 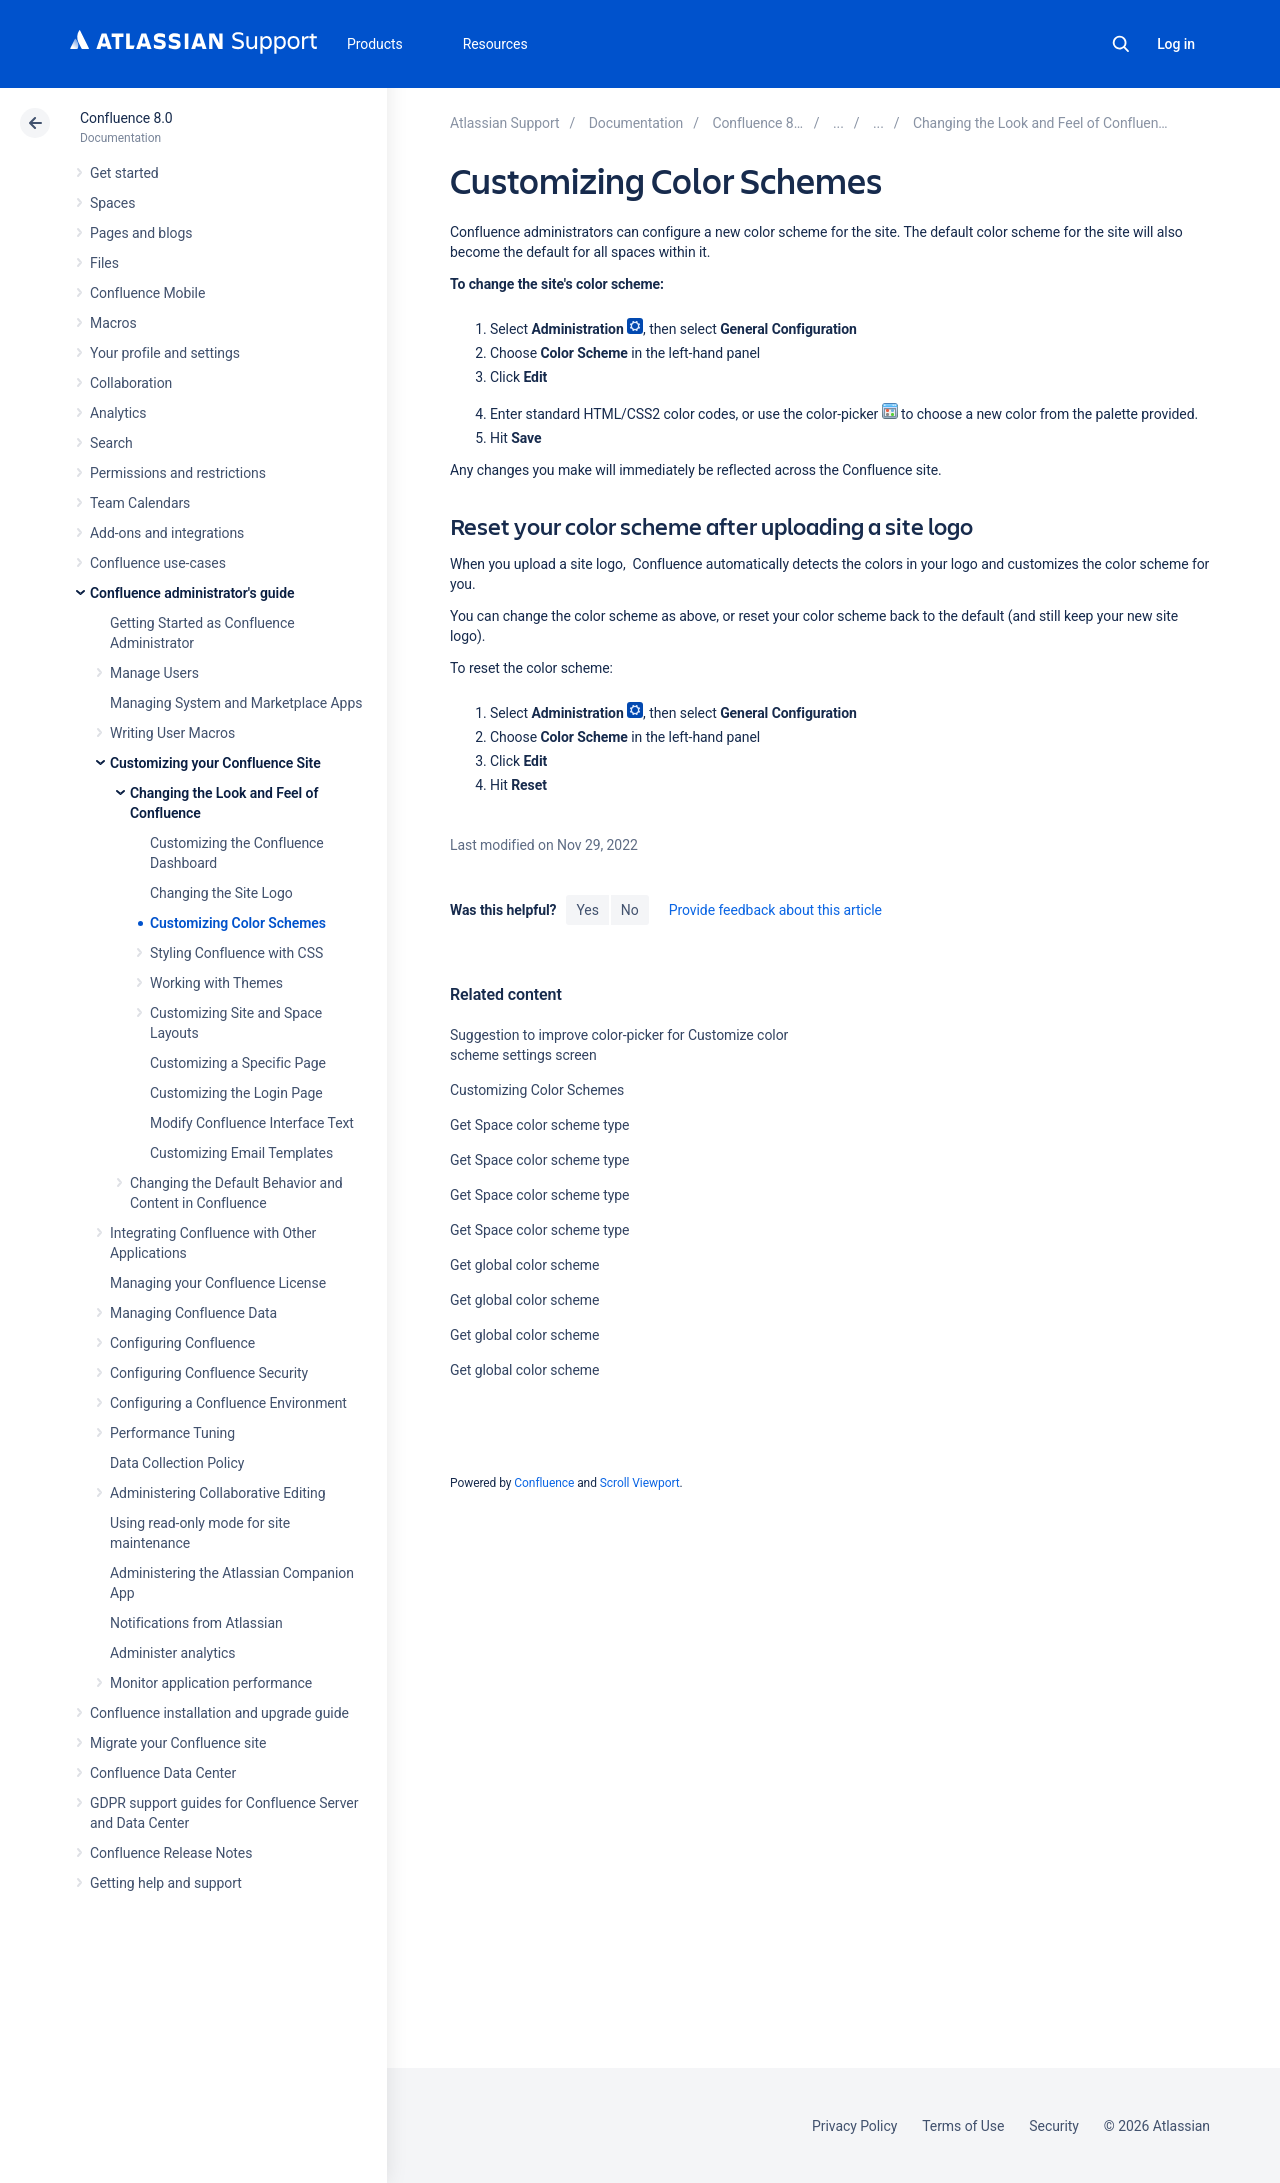 I want to click on Configuring Confluence, so click(x=182, y=1343).